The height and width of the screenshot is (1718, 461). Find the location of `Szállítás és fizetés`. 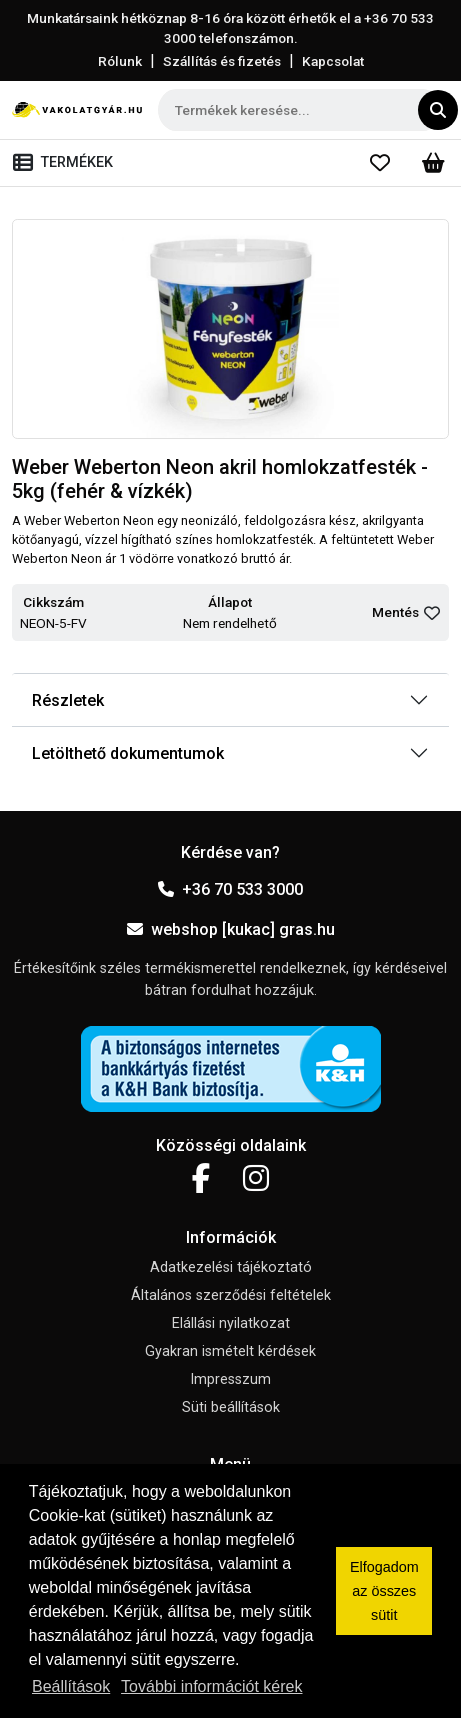

Szállítás és fizetés is located at coordinates (222, 61).